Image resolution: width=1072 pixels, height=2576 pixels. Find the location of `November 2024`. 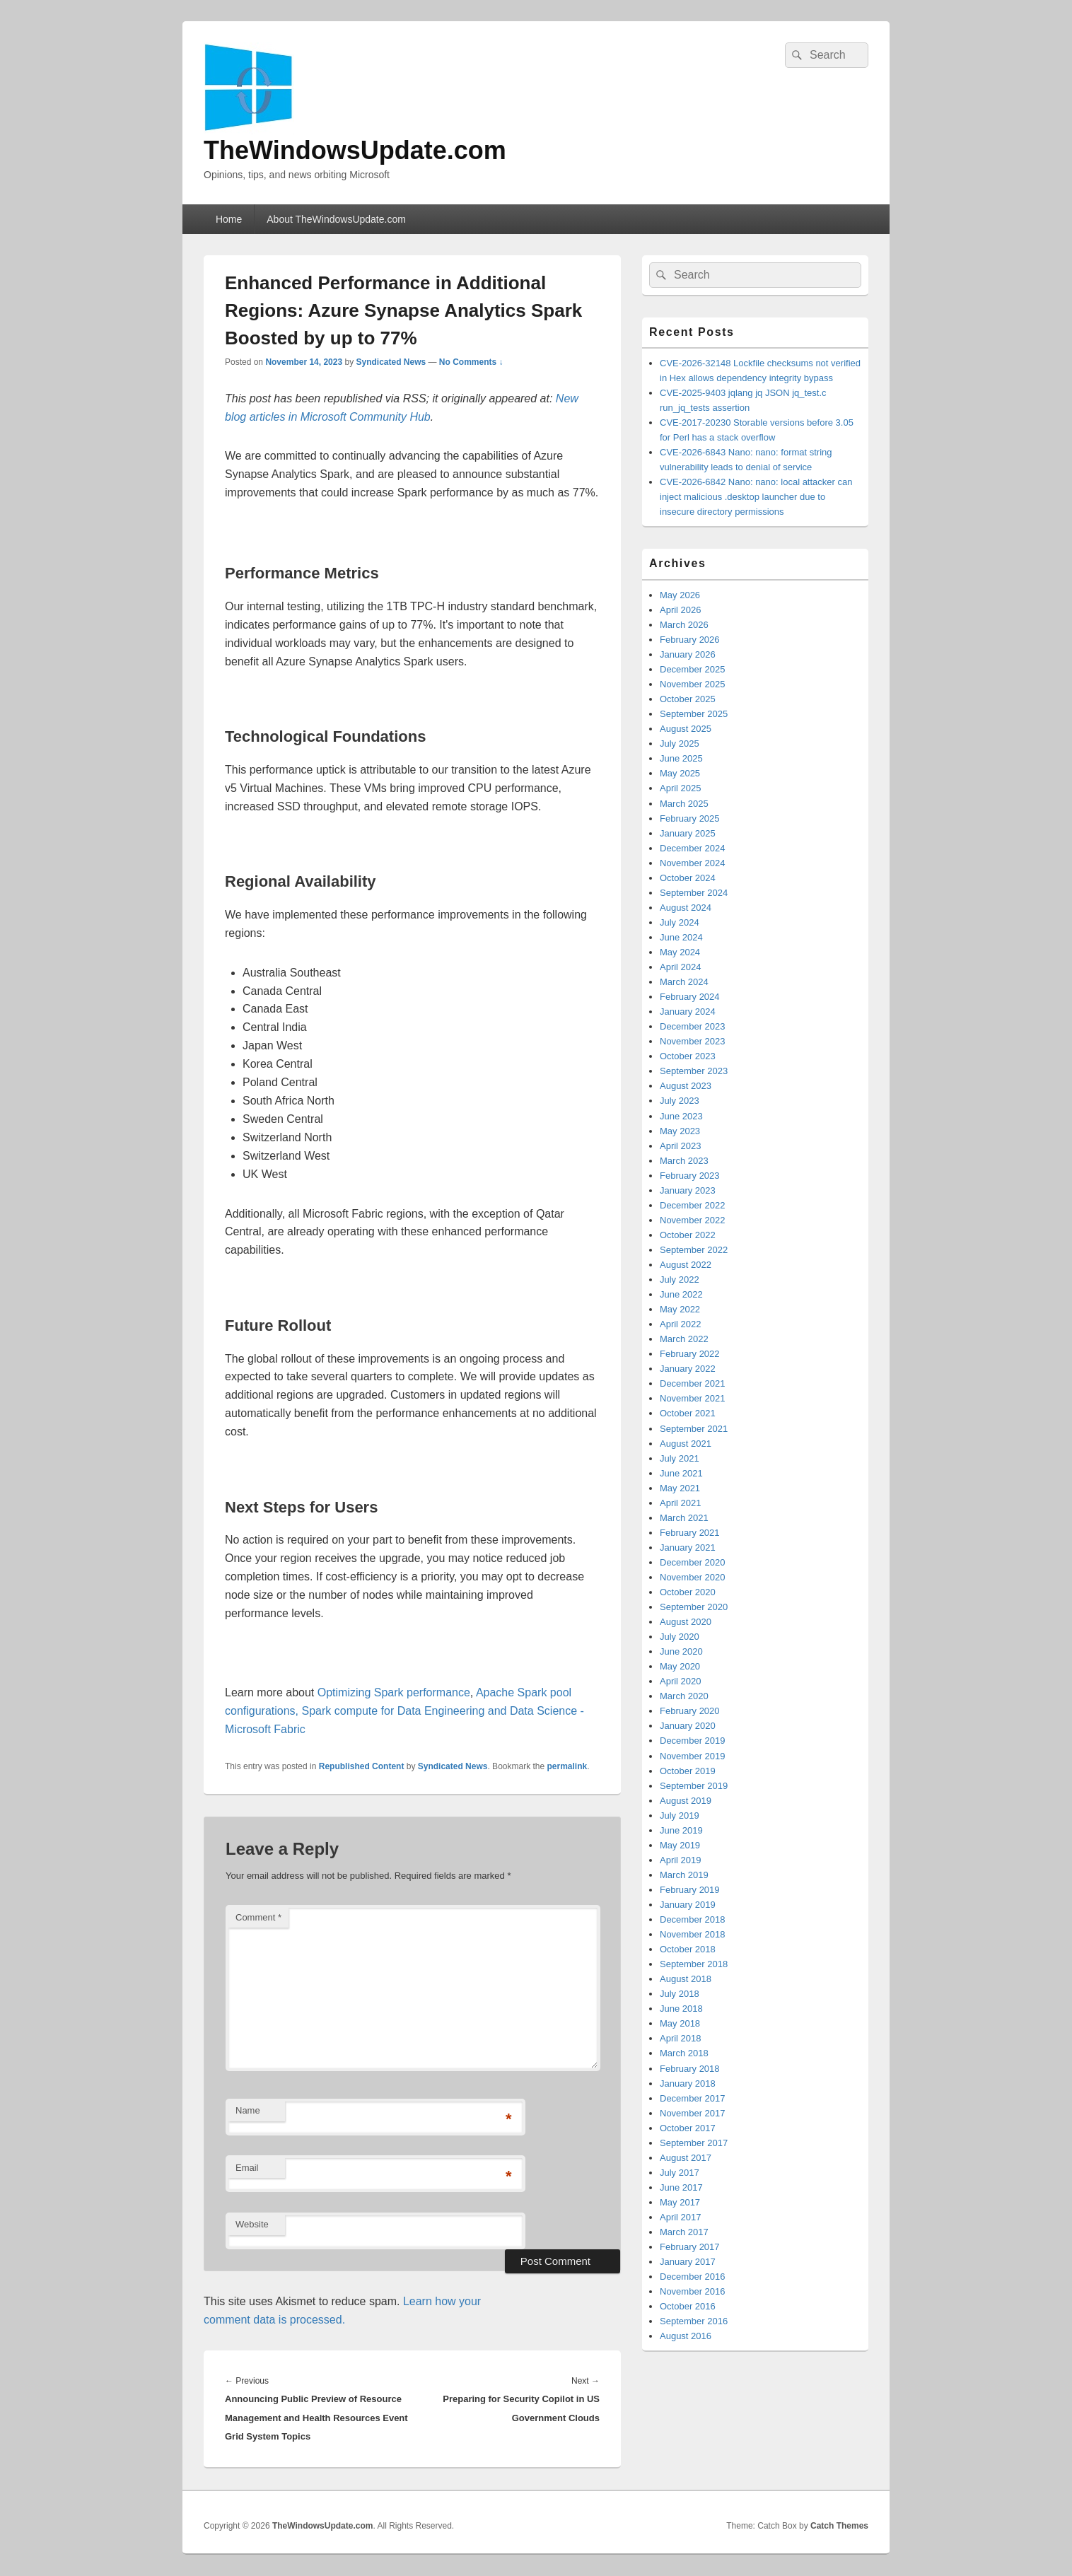

November 2024 is located at coordinates (693, 863).